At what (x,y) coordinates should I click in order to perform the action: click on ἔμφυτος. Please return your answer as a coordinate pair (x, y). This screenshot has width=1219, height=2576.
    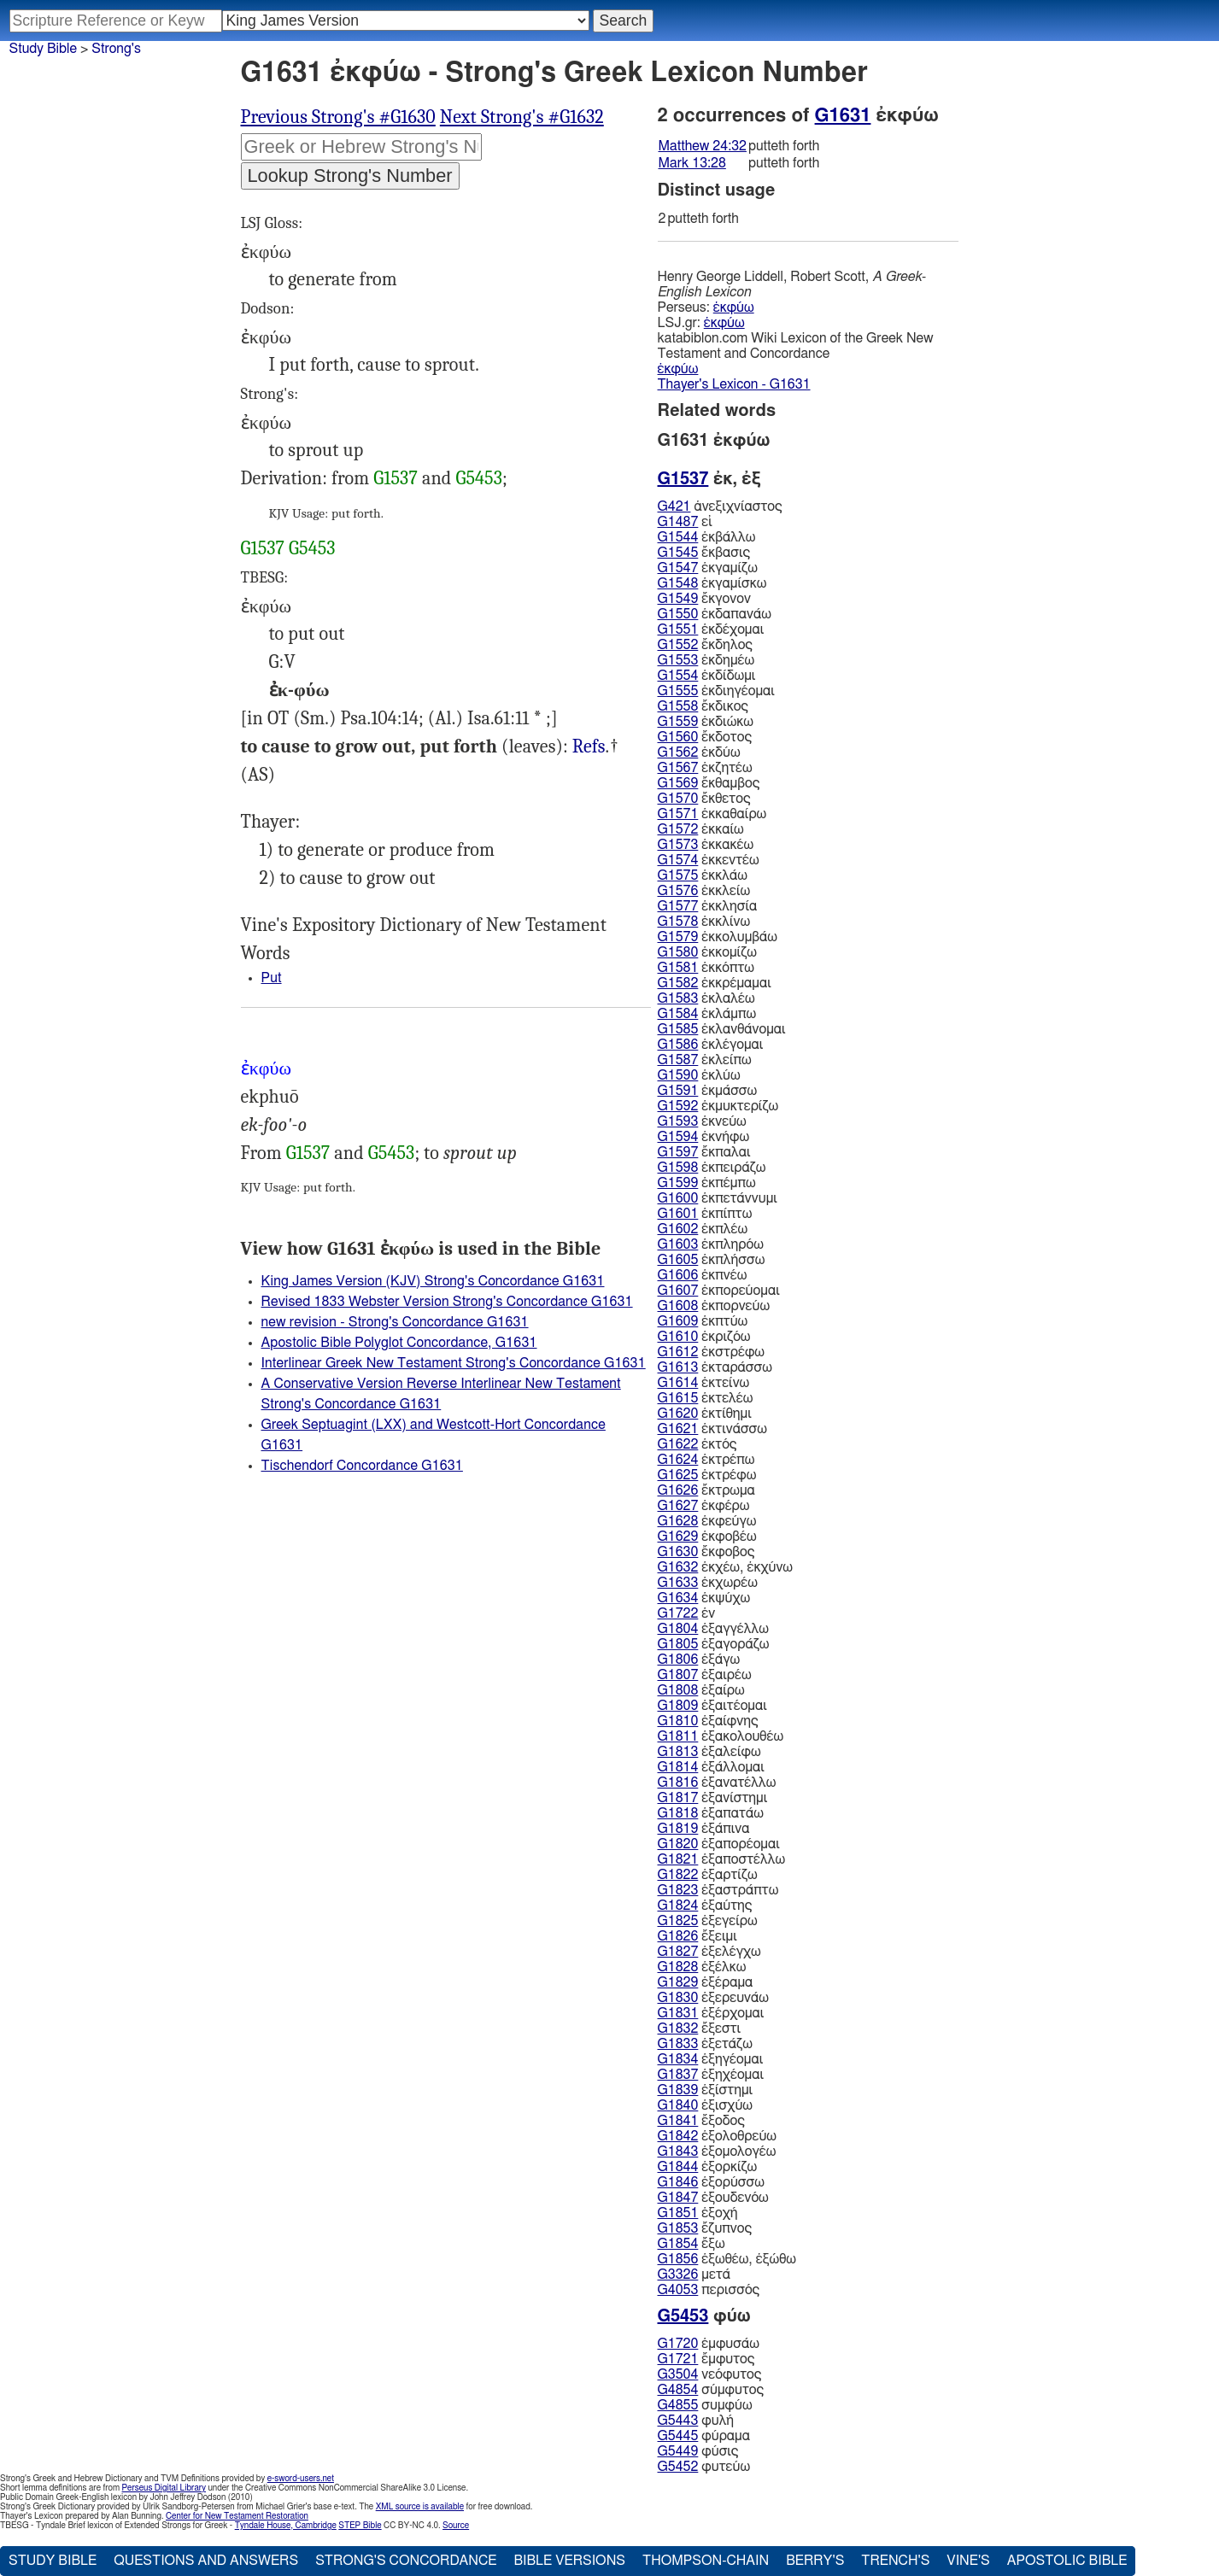
    Looking at the image, I should click on (706, 2359).